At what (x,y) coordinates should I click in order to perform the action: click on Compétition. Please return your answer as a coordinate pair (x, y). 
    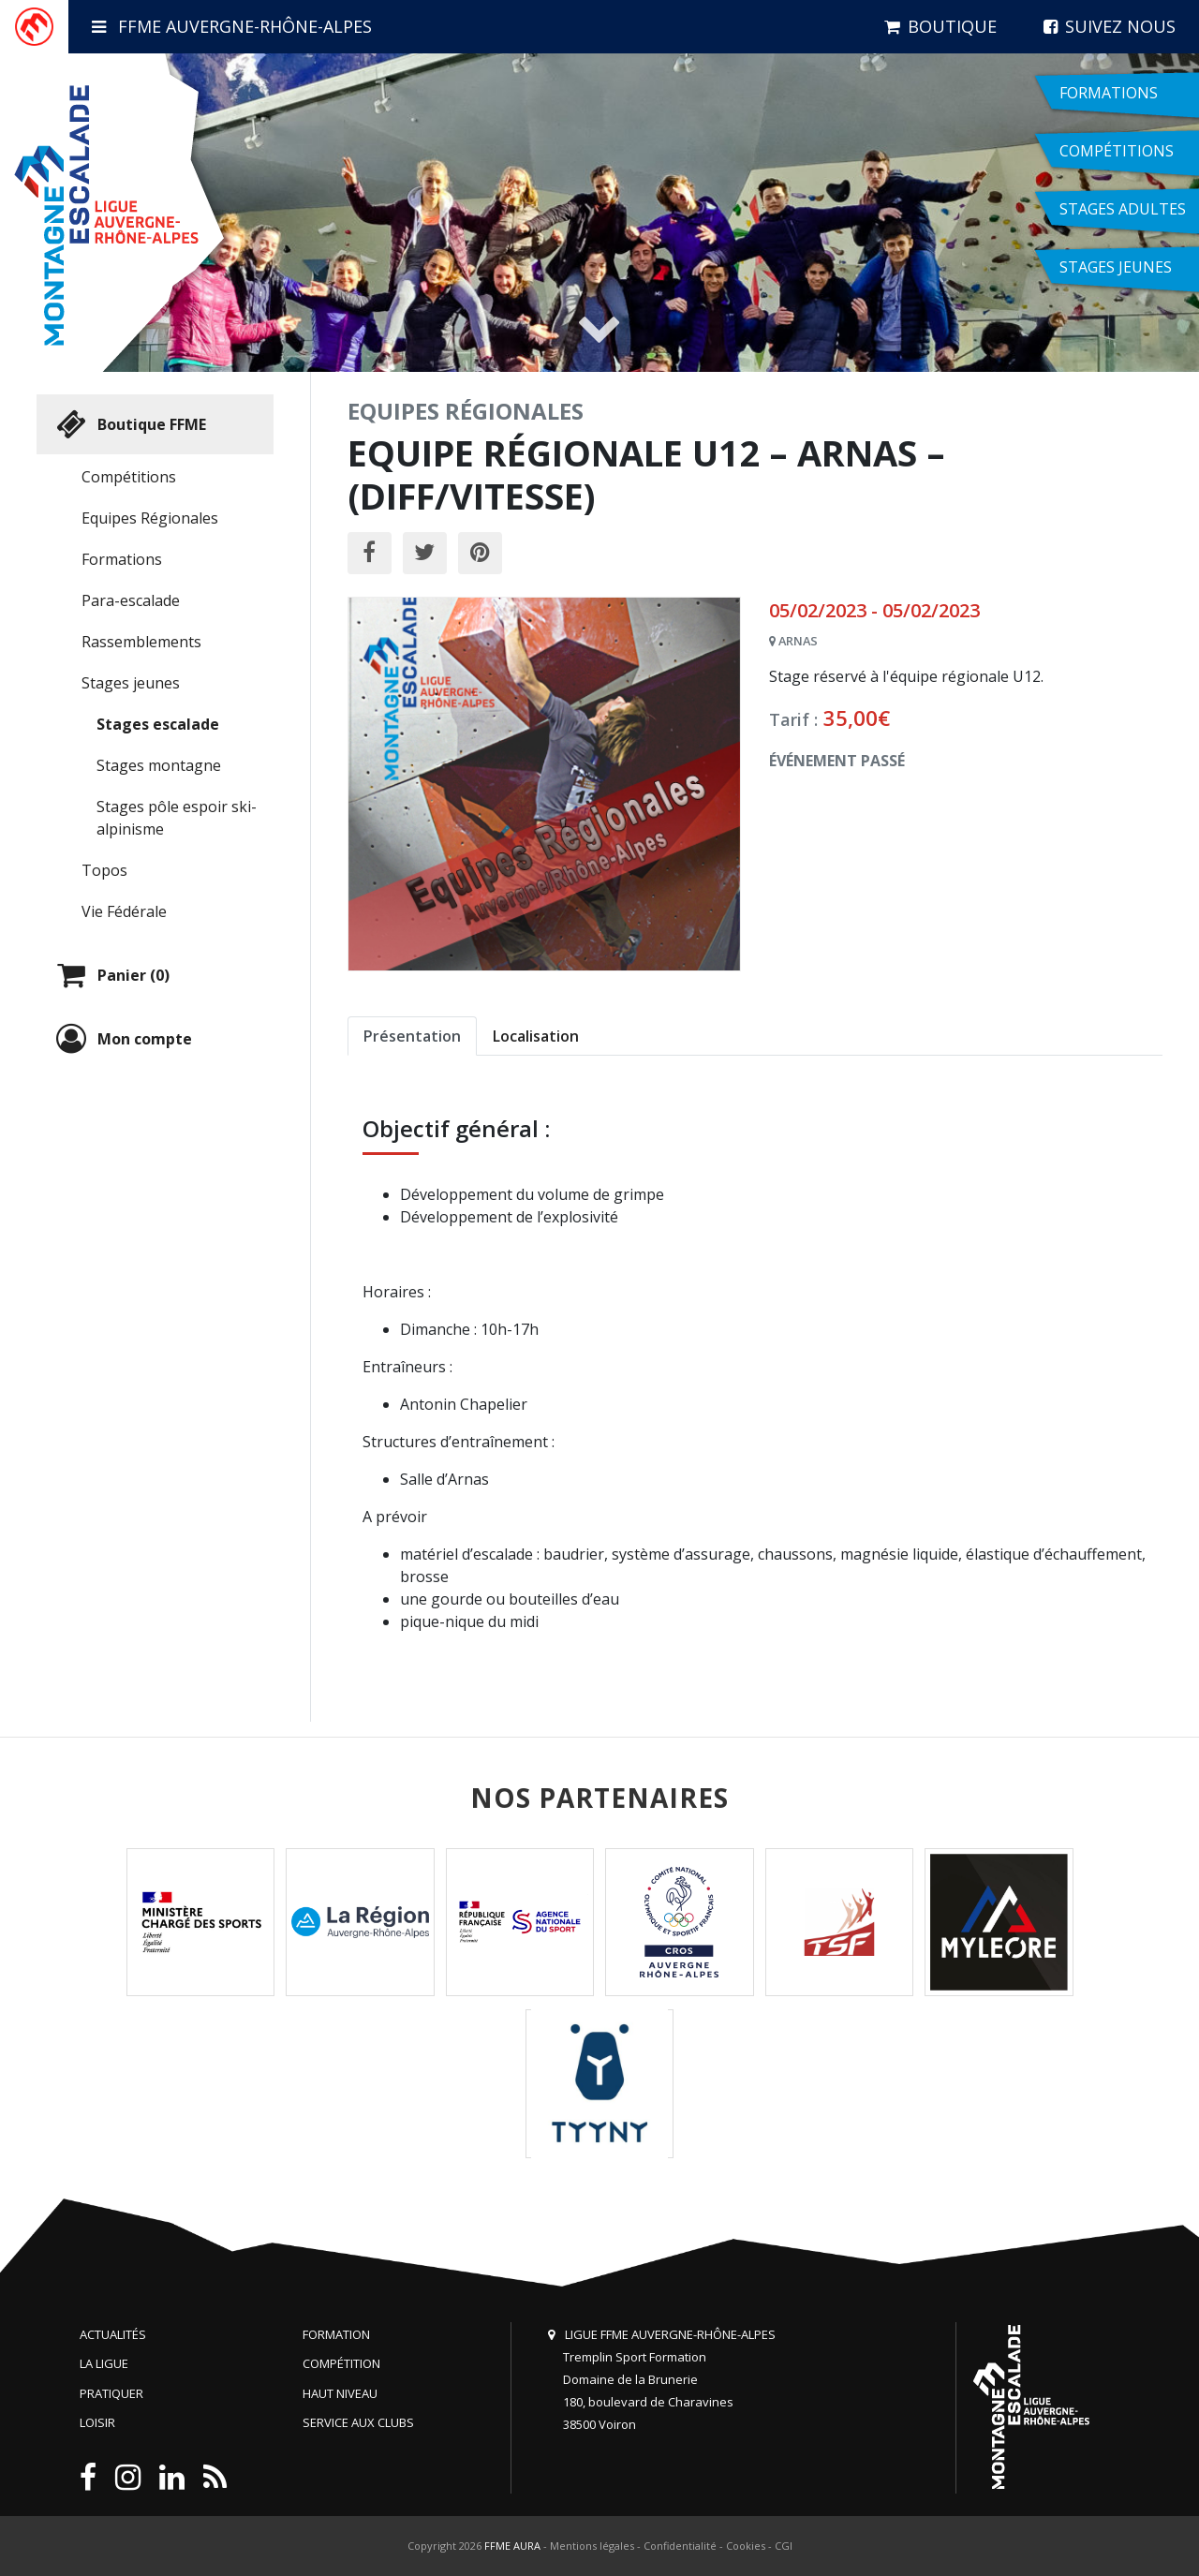
    Looking at the image, I should click on (341, 2363).